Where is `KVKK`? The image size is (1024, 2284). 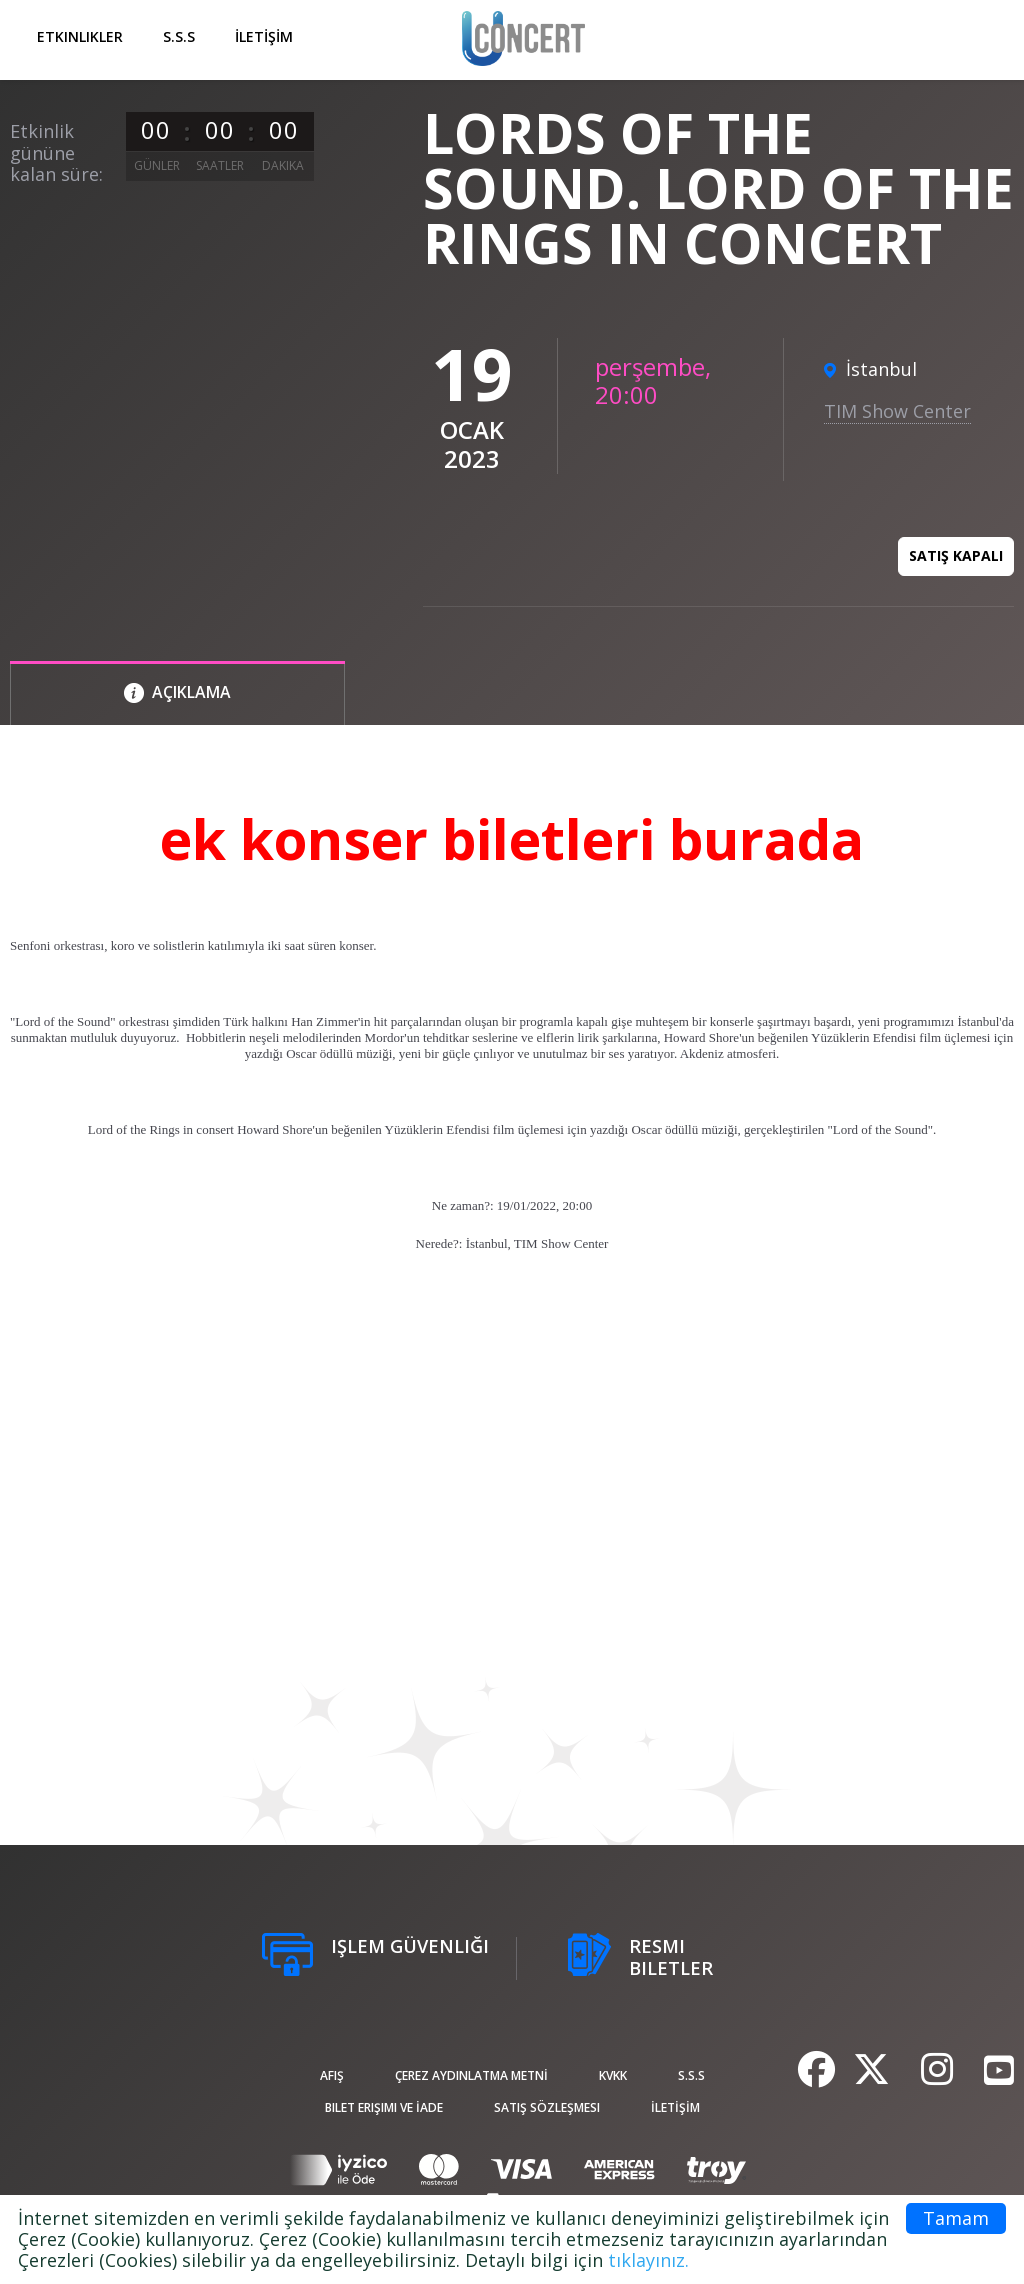
KVKK is located at coordinates (613, 2075).